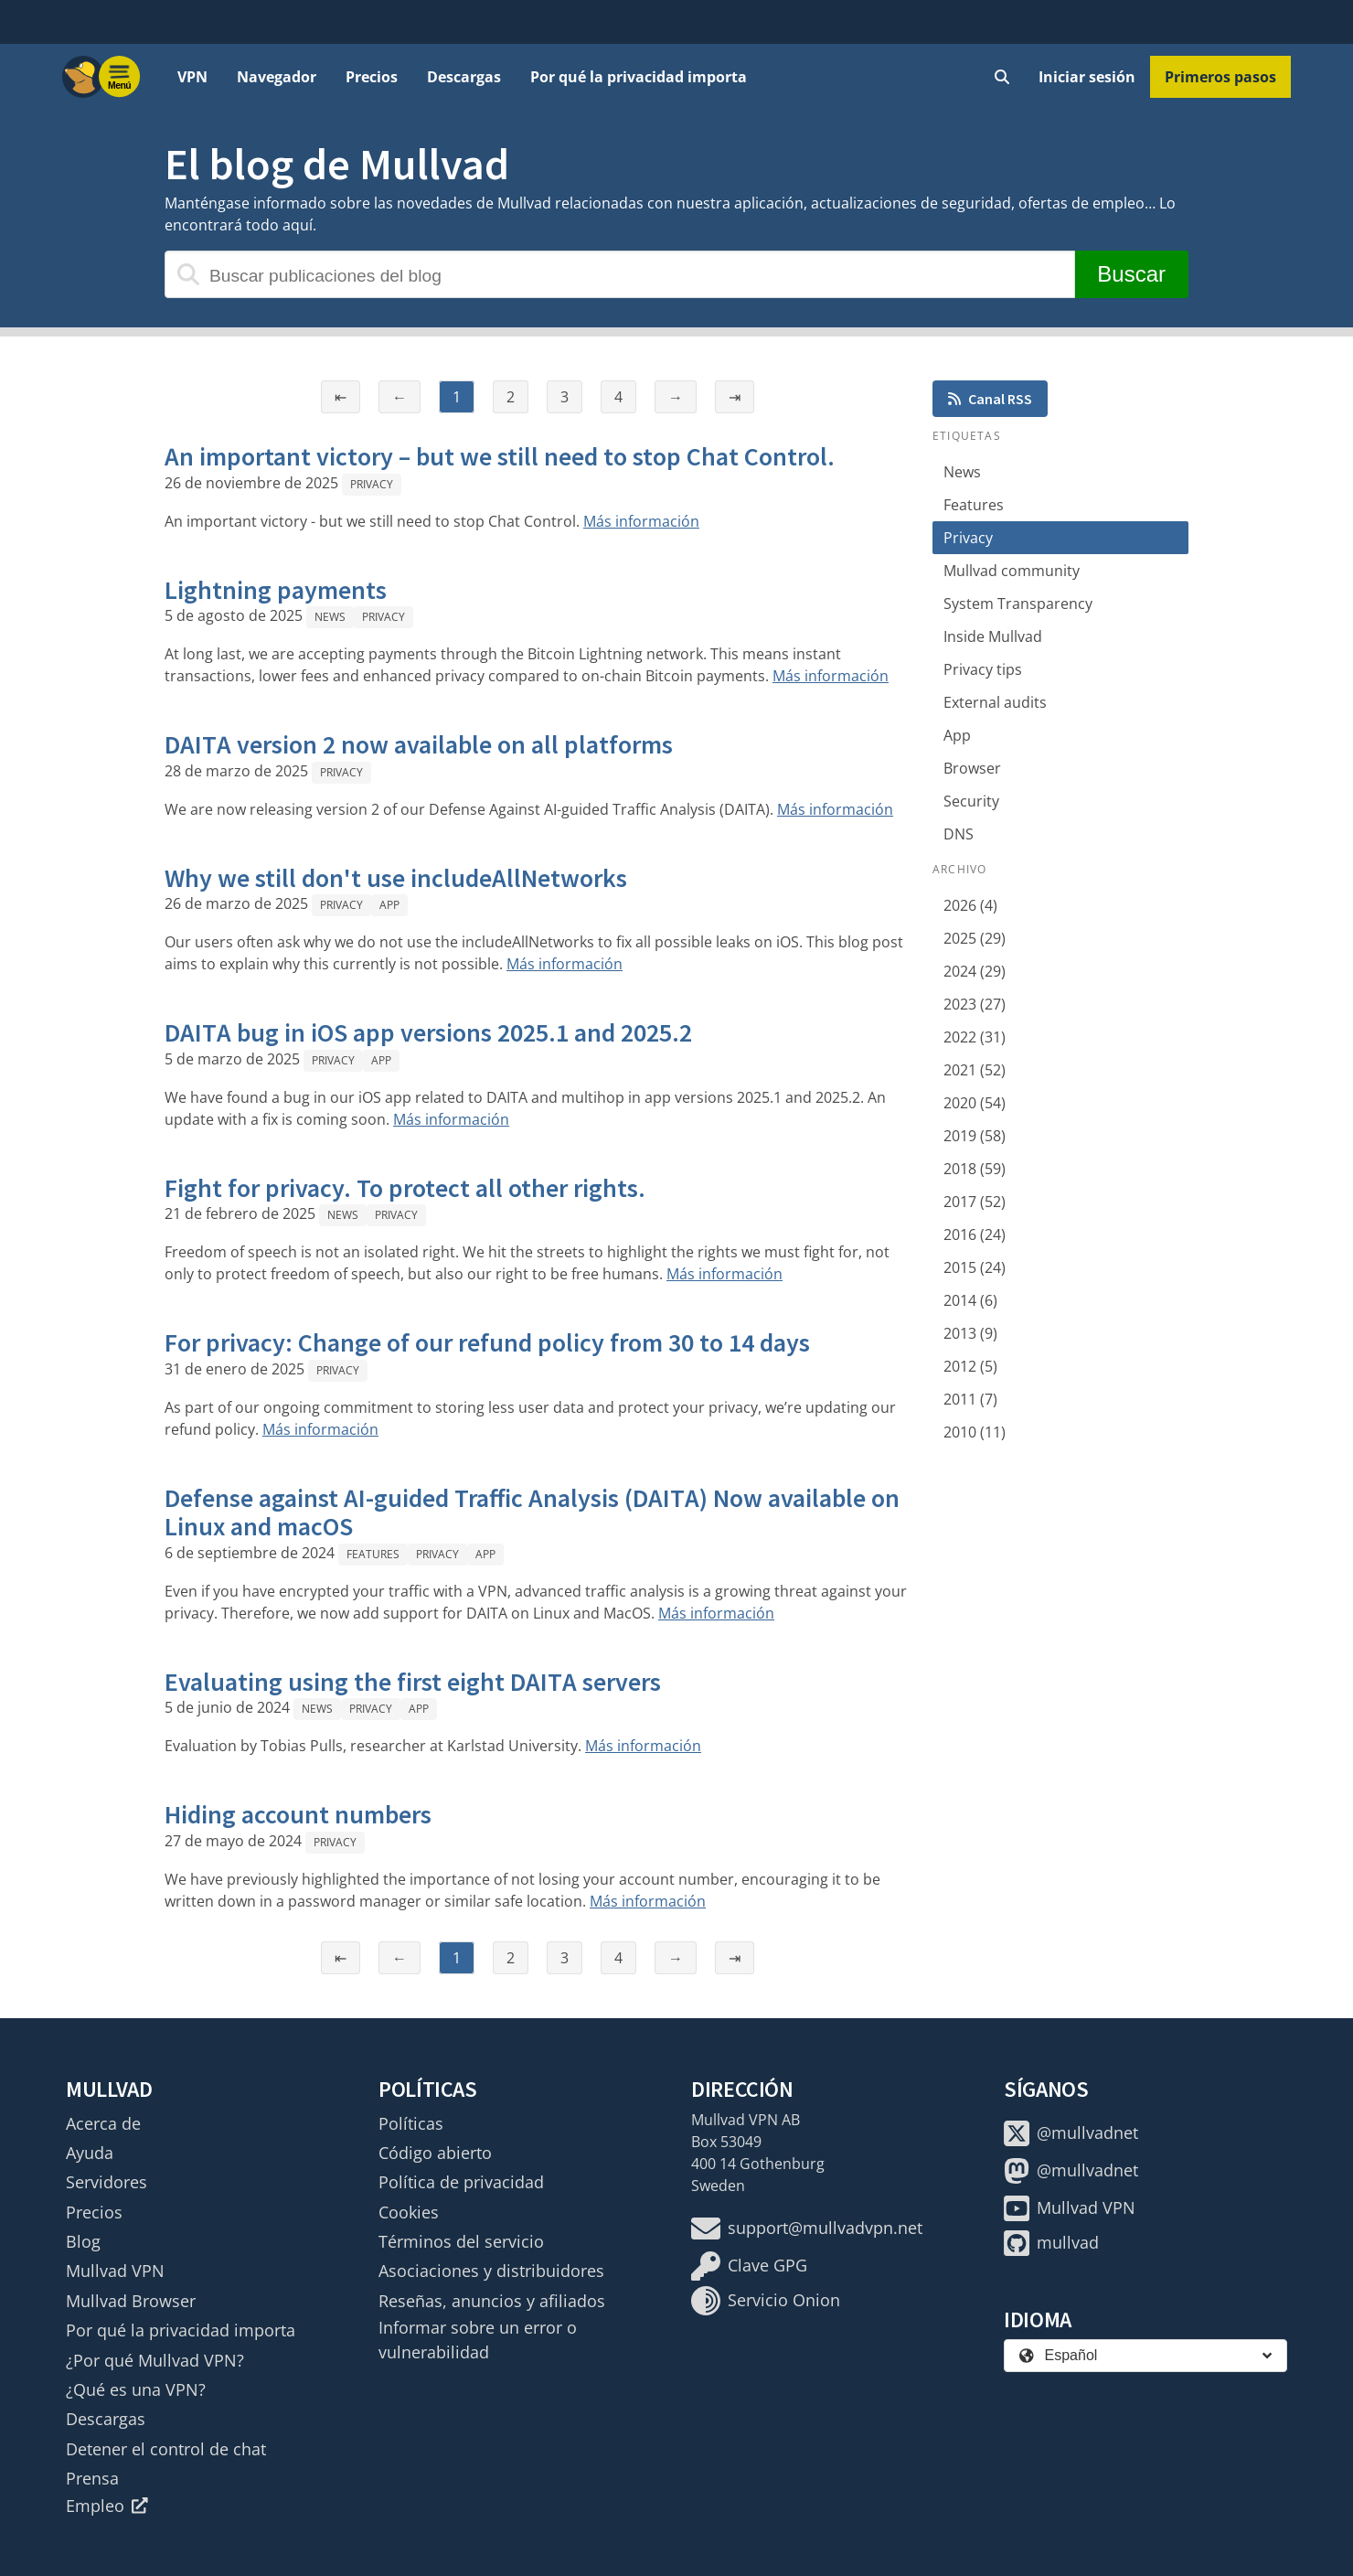 This screenshot has height=2576, width=1353. Describe the element at coordinates (373, 1554) in the screenshot. I see `Features` at that location.